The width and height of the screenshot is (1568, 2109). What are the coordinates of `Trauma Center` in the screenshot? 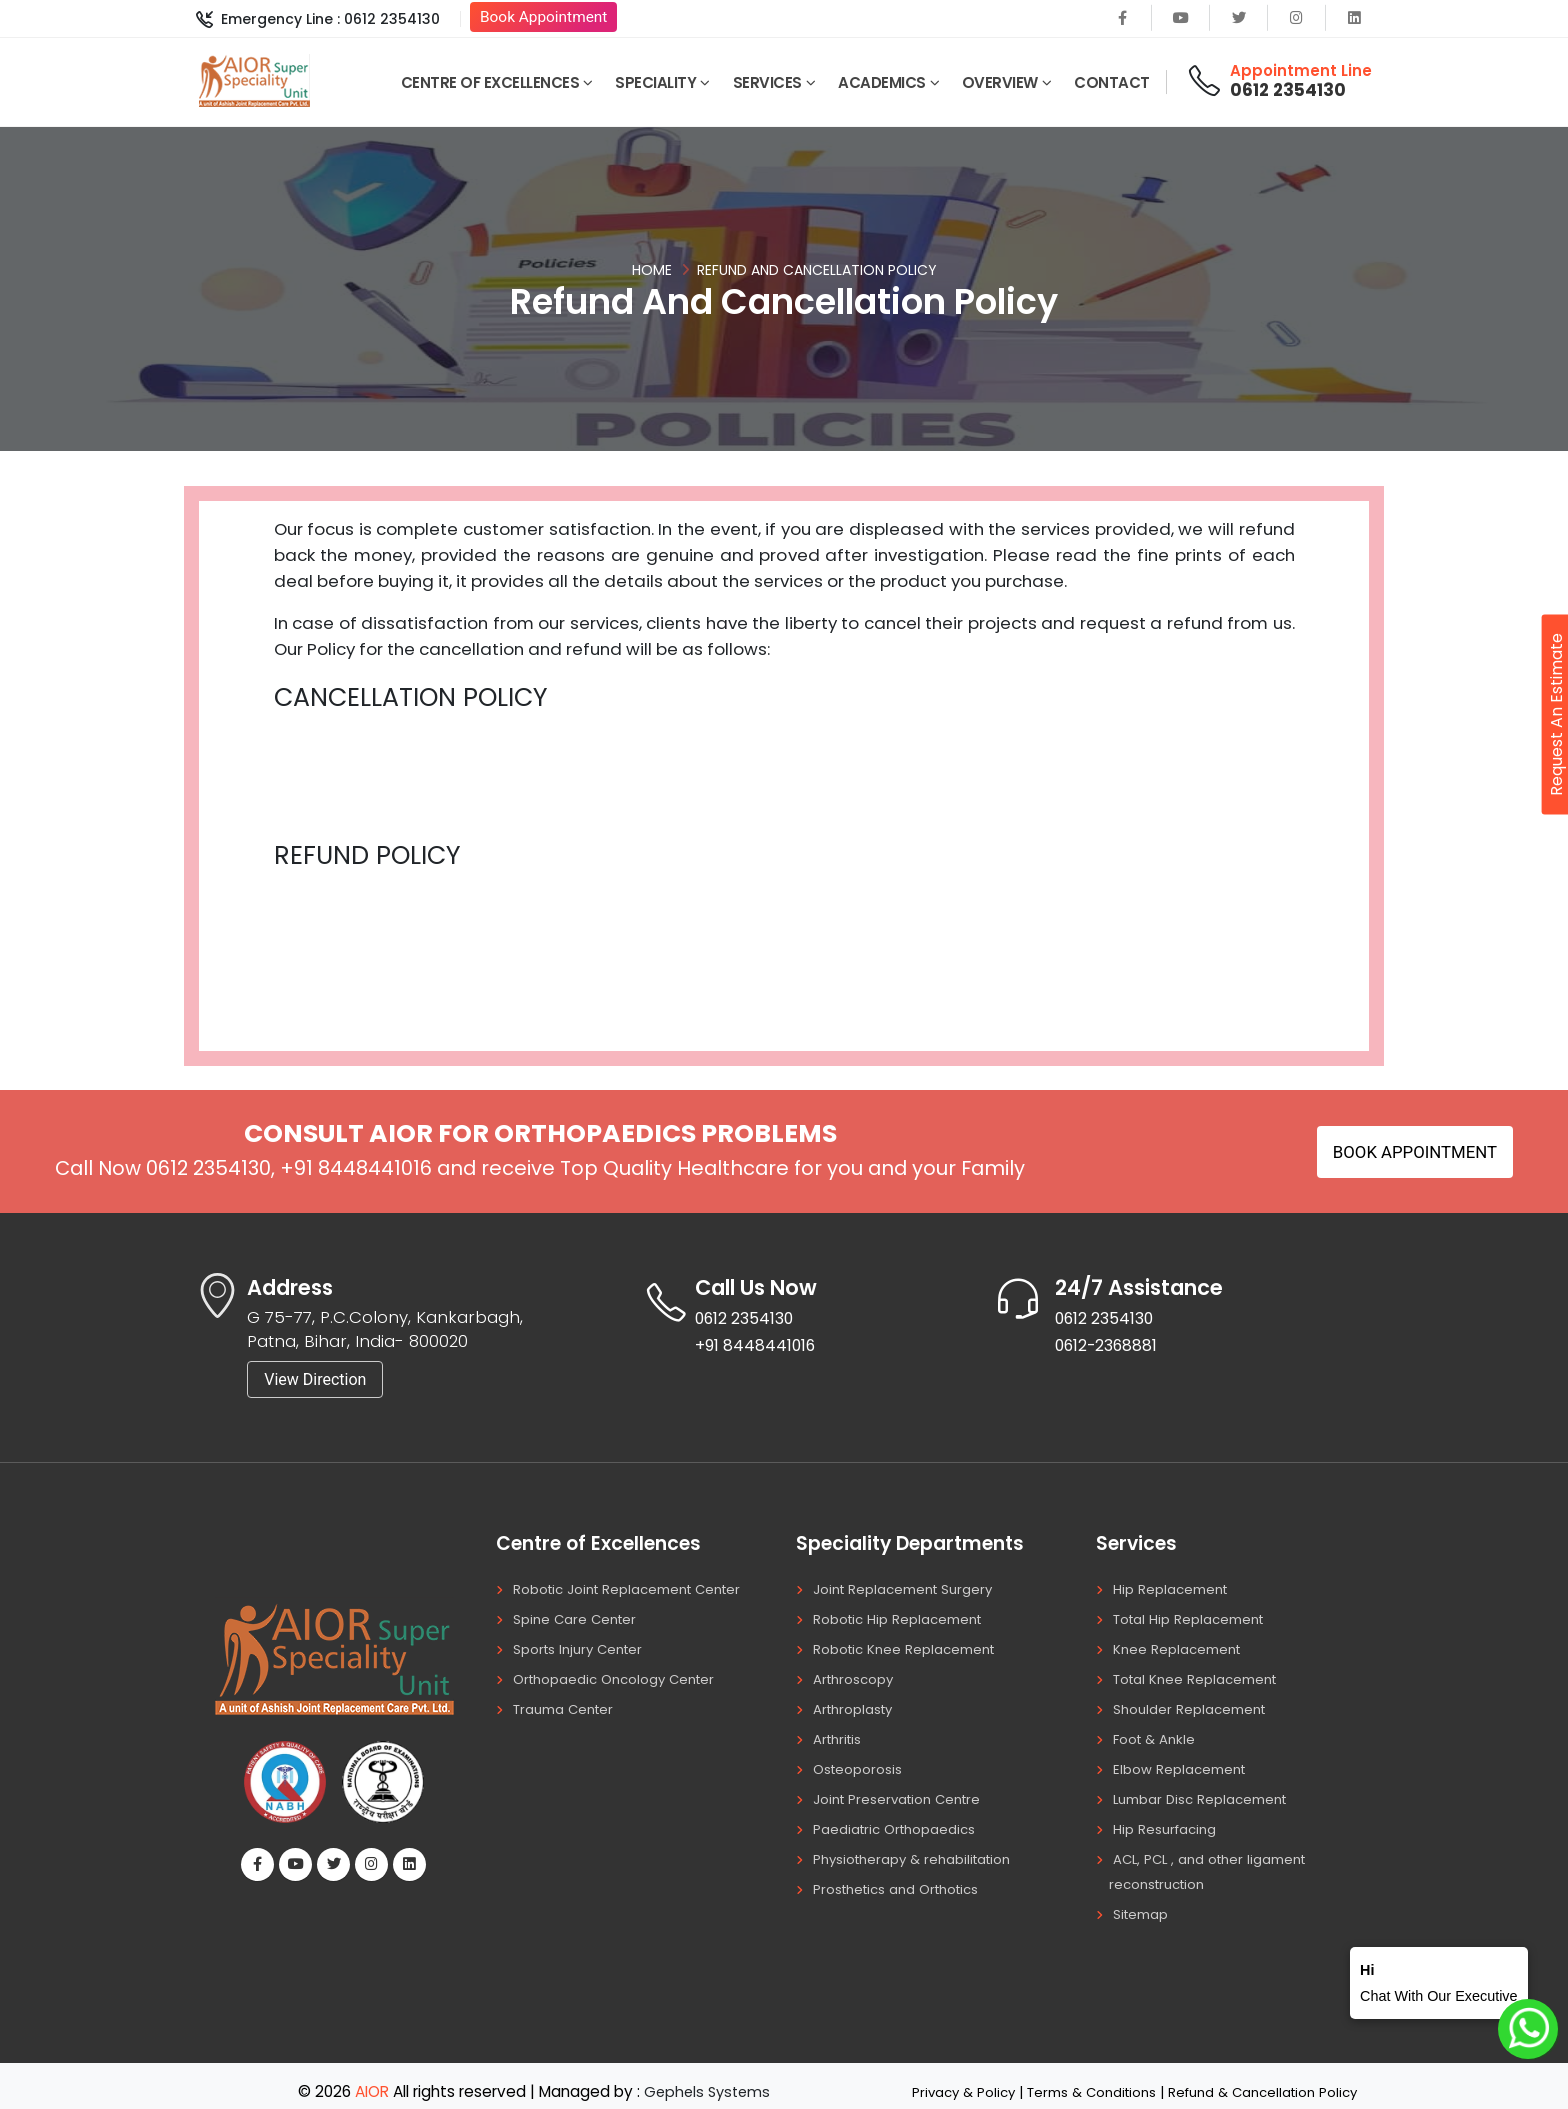 It's located at (567, 1705).